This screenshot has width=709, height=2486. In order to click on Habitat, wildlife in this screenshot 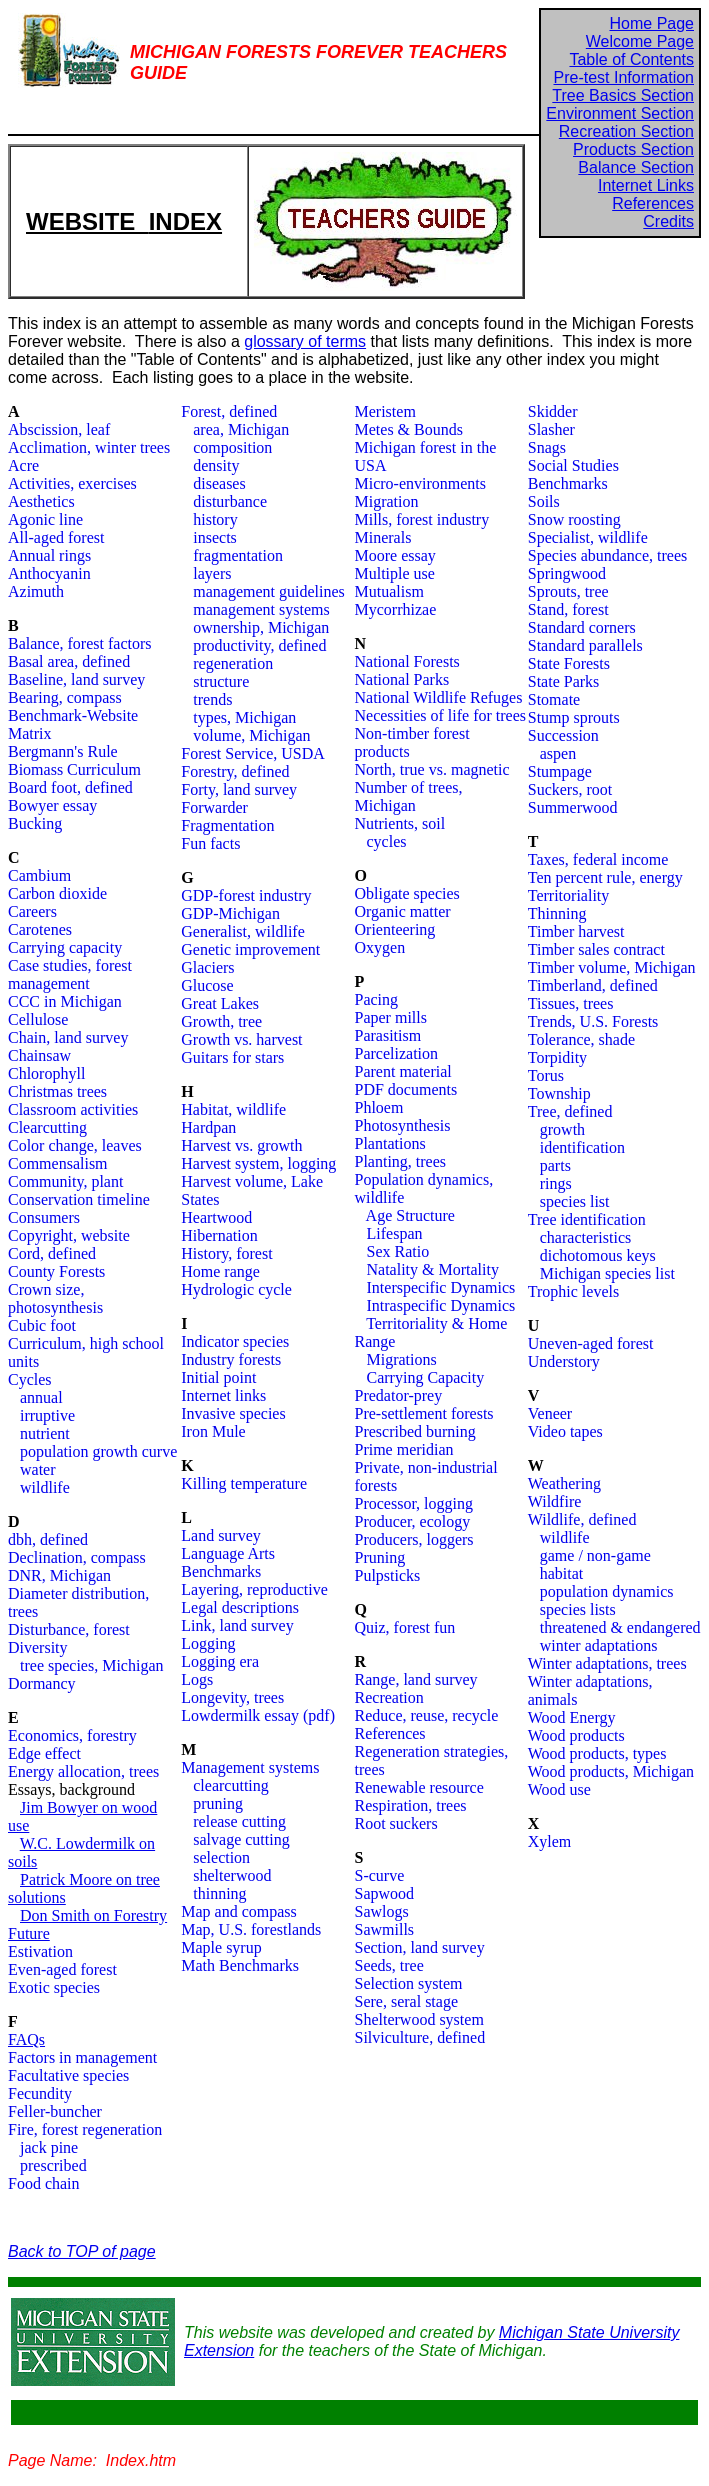, I will do `click(233, 1109)`.